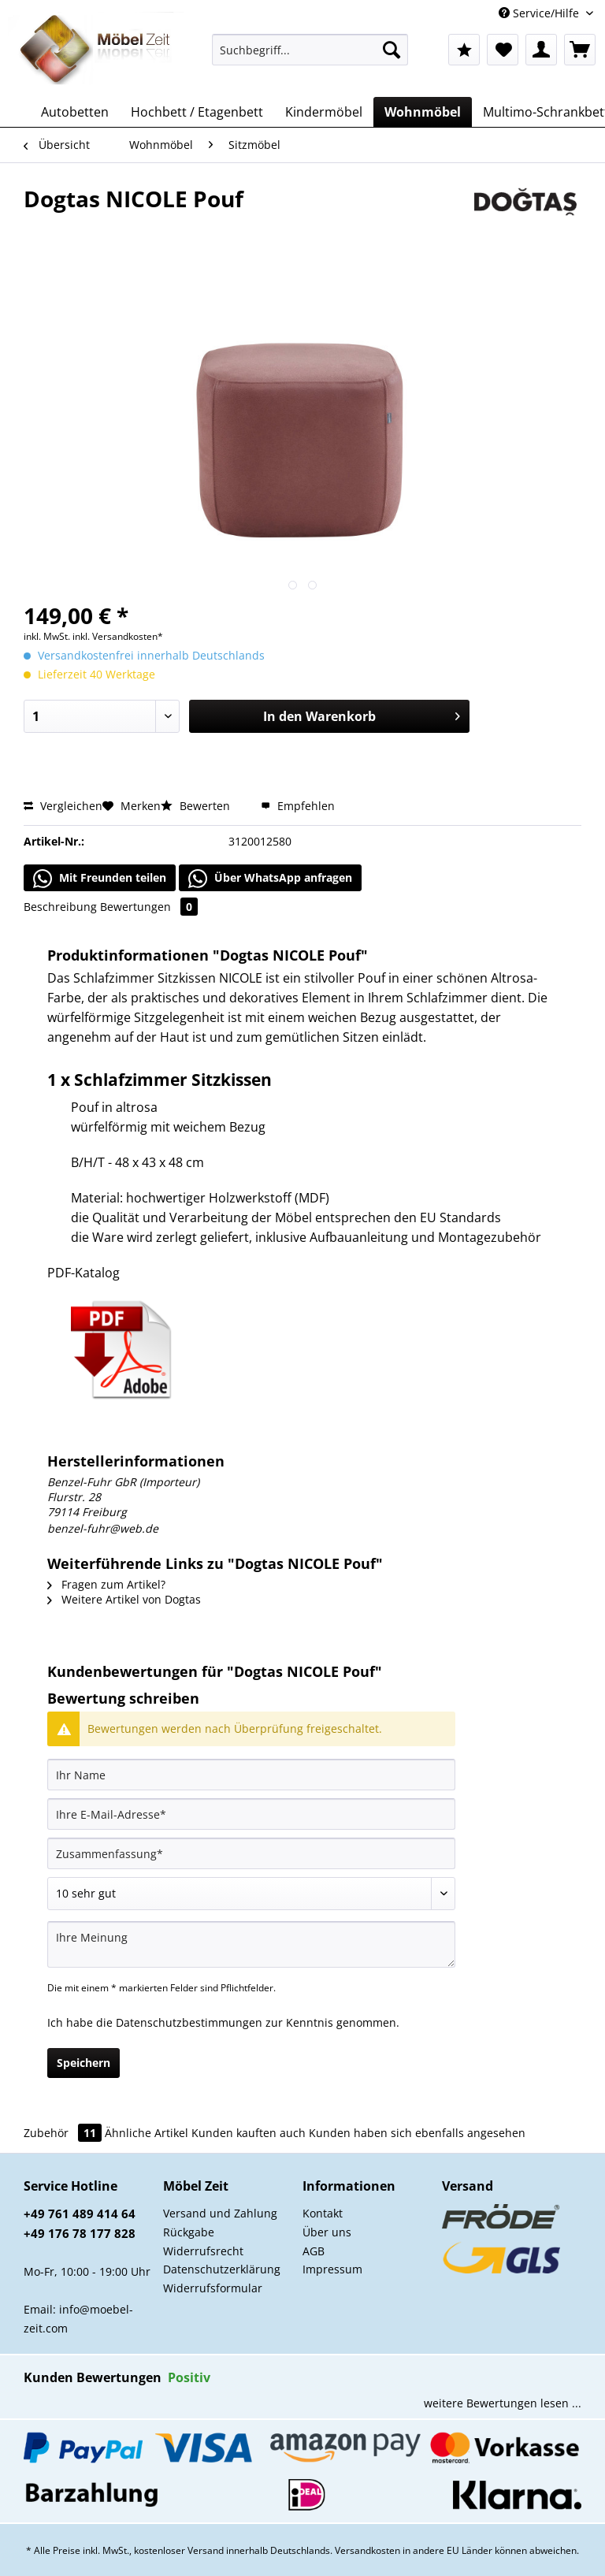 This screenshot has height=2576, width=605. Describe the element at coordinates (580, 49) in the screenshot. I see `[Warenkorb]` at that location.